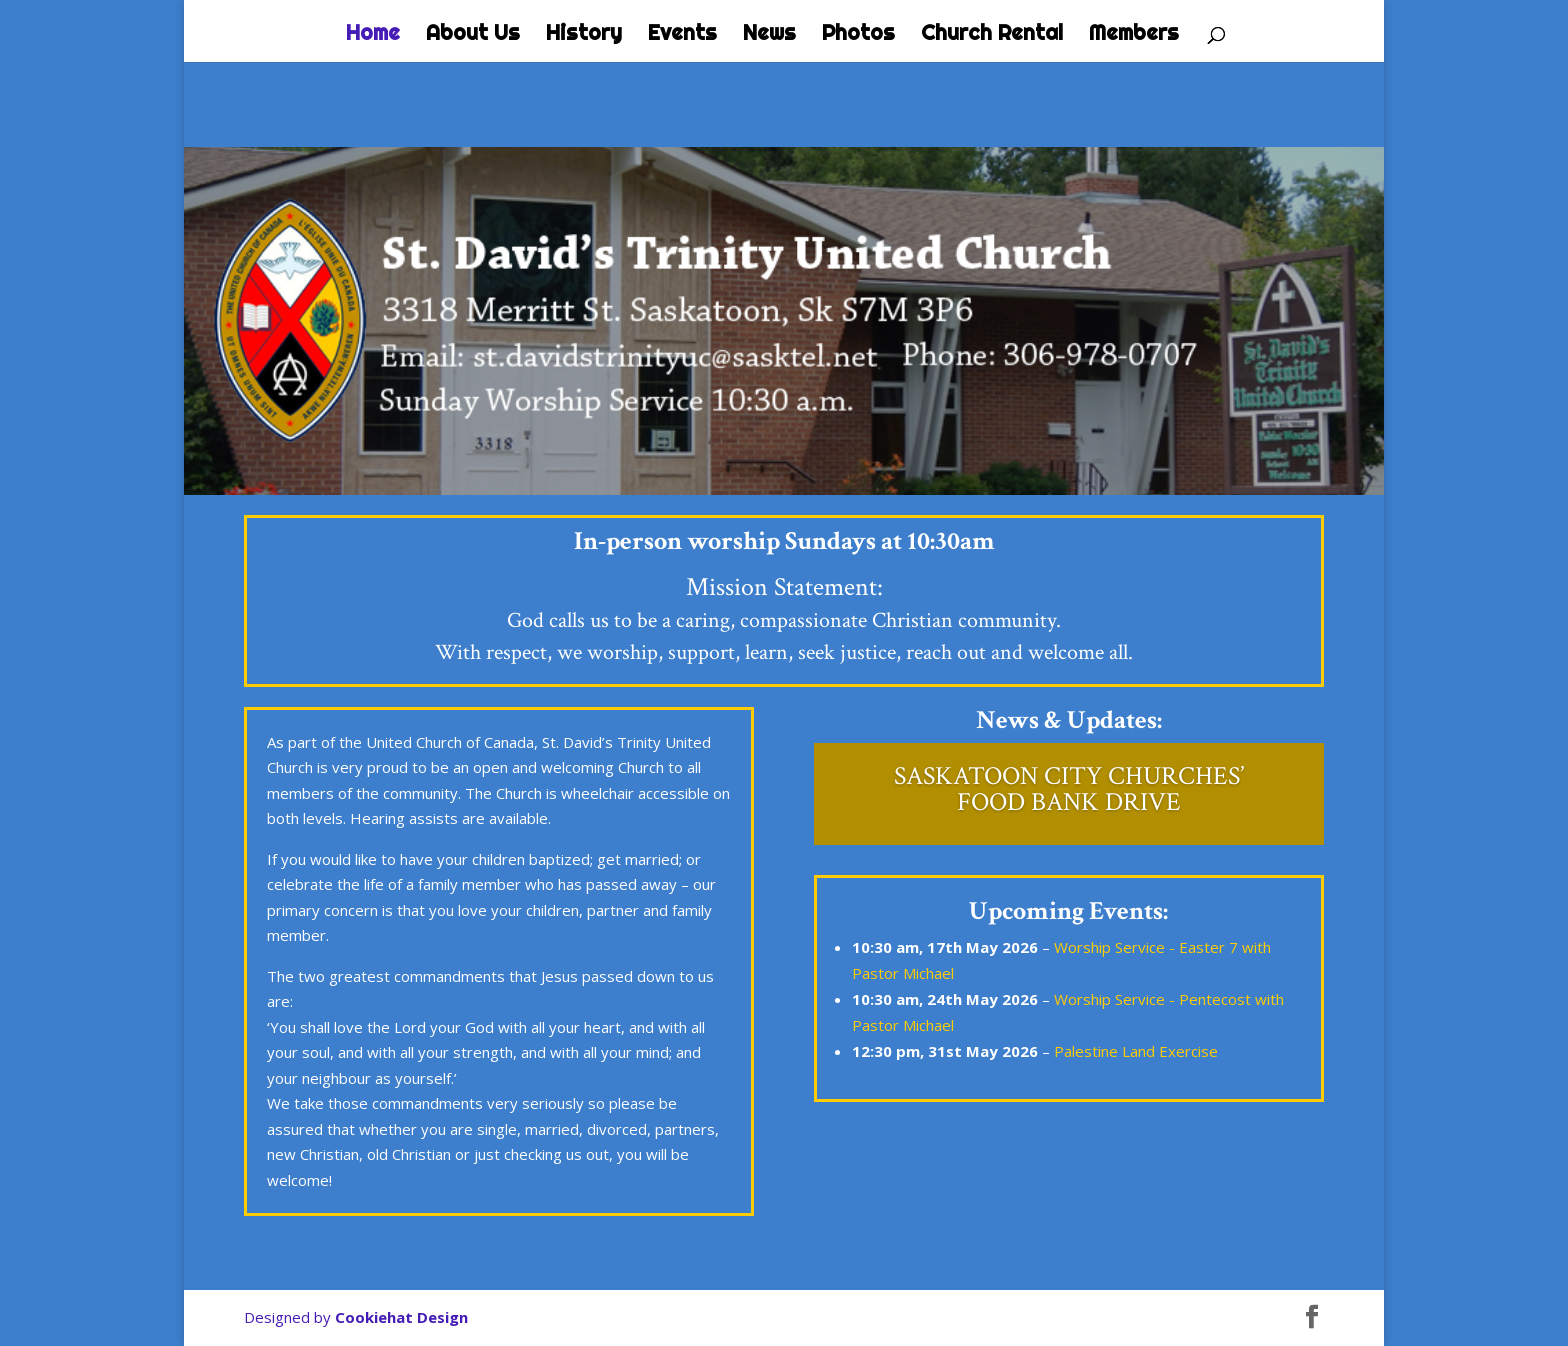 This screenshot has width=1568, height=1346. Describe the element at coordinates (401, 1317) in the screenshot. I see `Cookiehat Design` at that location.